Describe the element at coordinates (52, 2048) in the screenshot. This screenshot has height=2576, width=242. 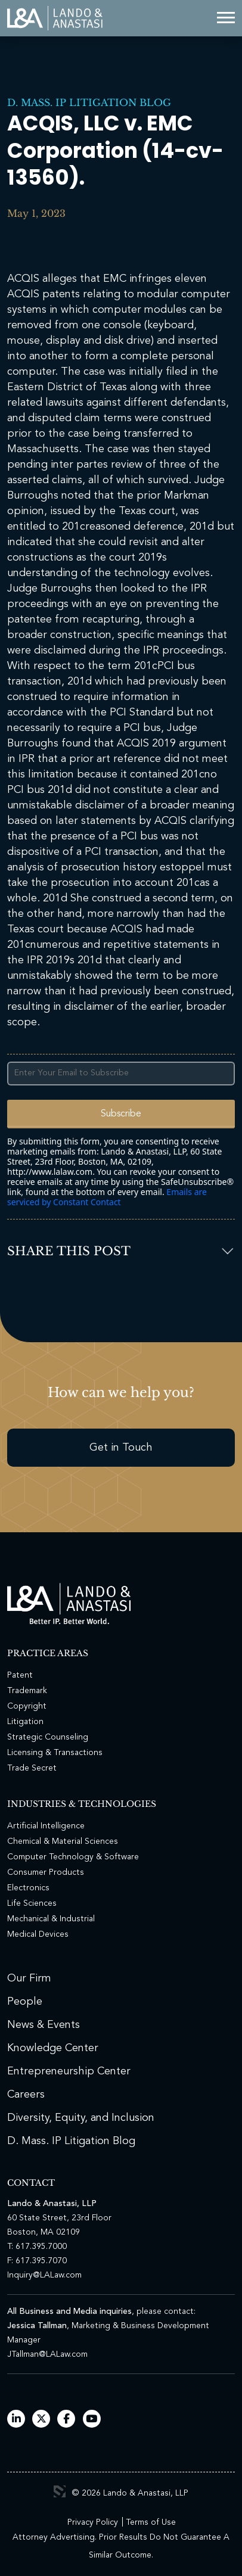
I see `Knowledge Center` at that location.